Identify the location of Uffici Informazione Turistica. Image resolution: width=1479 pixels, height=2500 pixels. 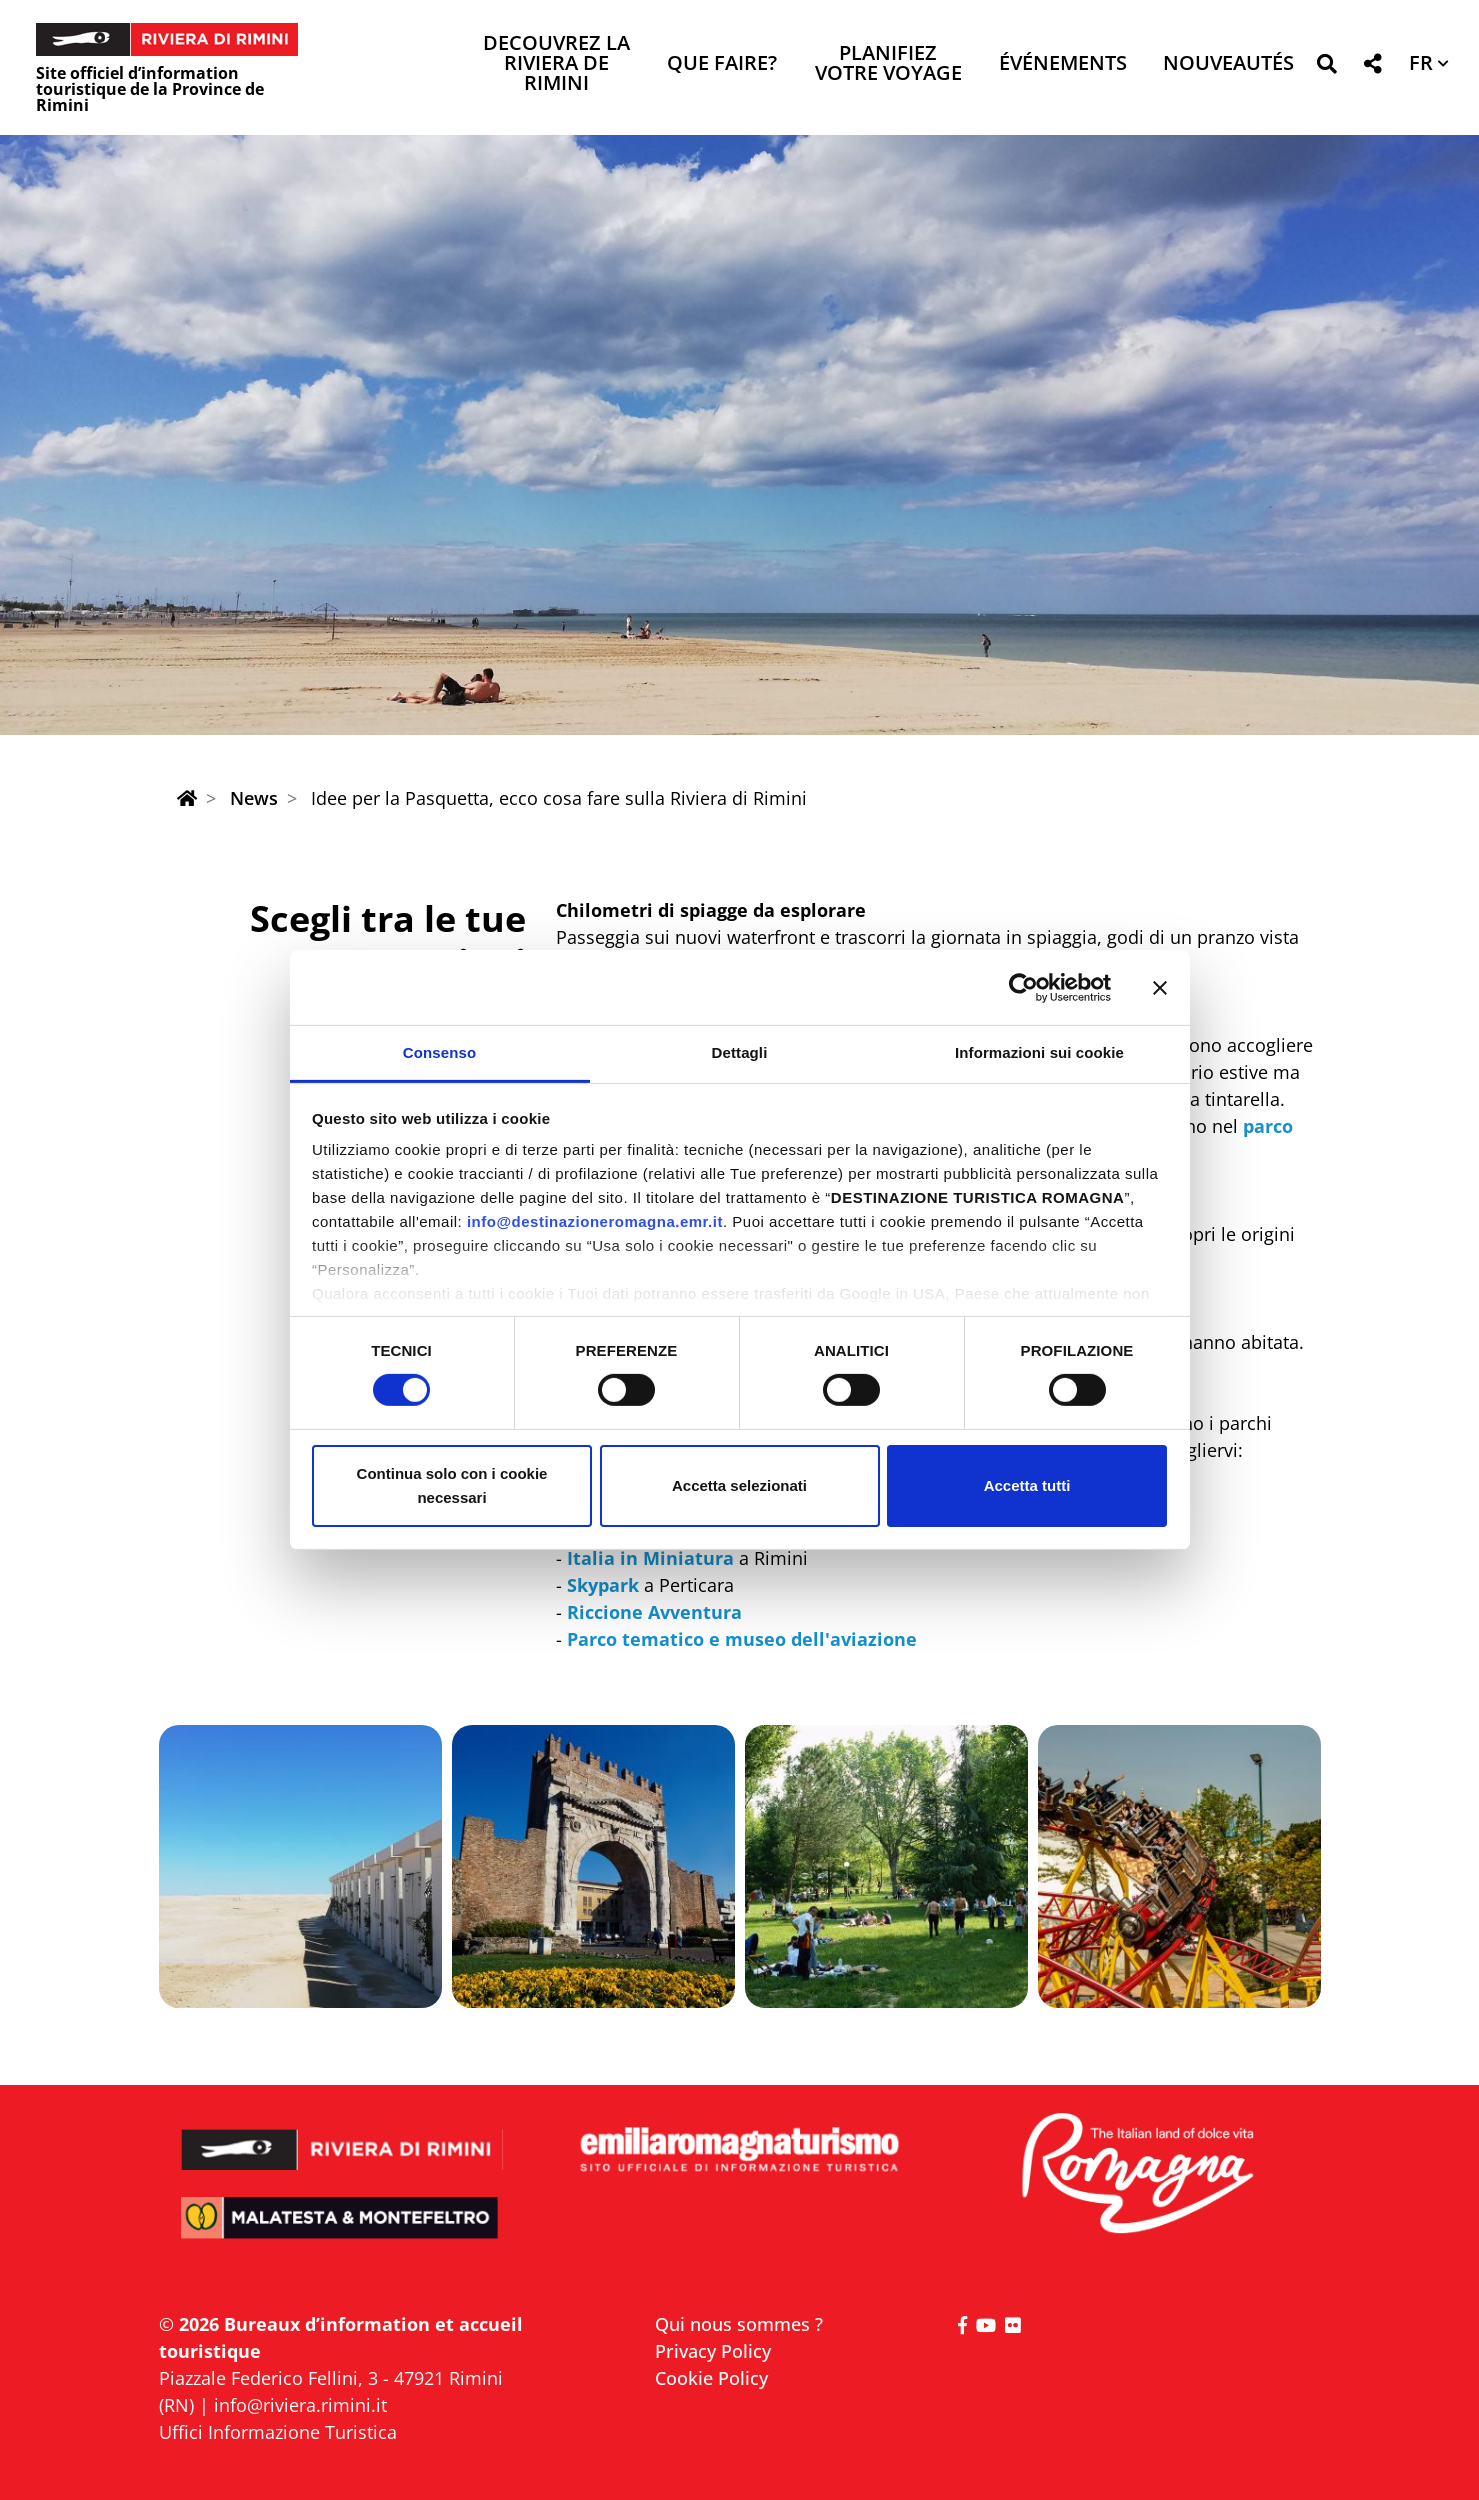
(278, 2432).